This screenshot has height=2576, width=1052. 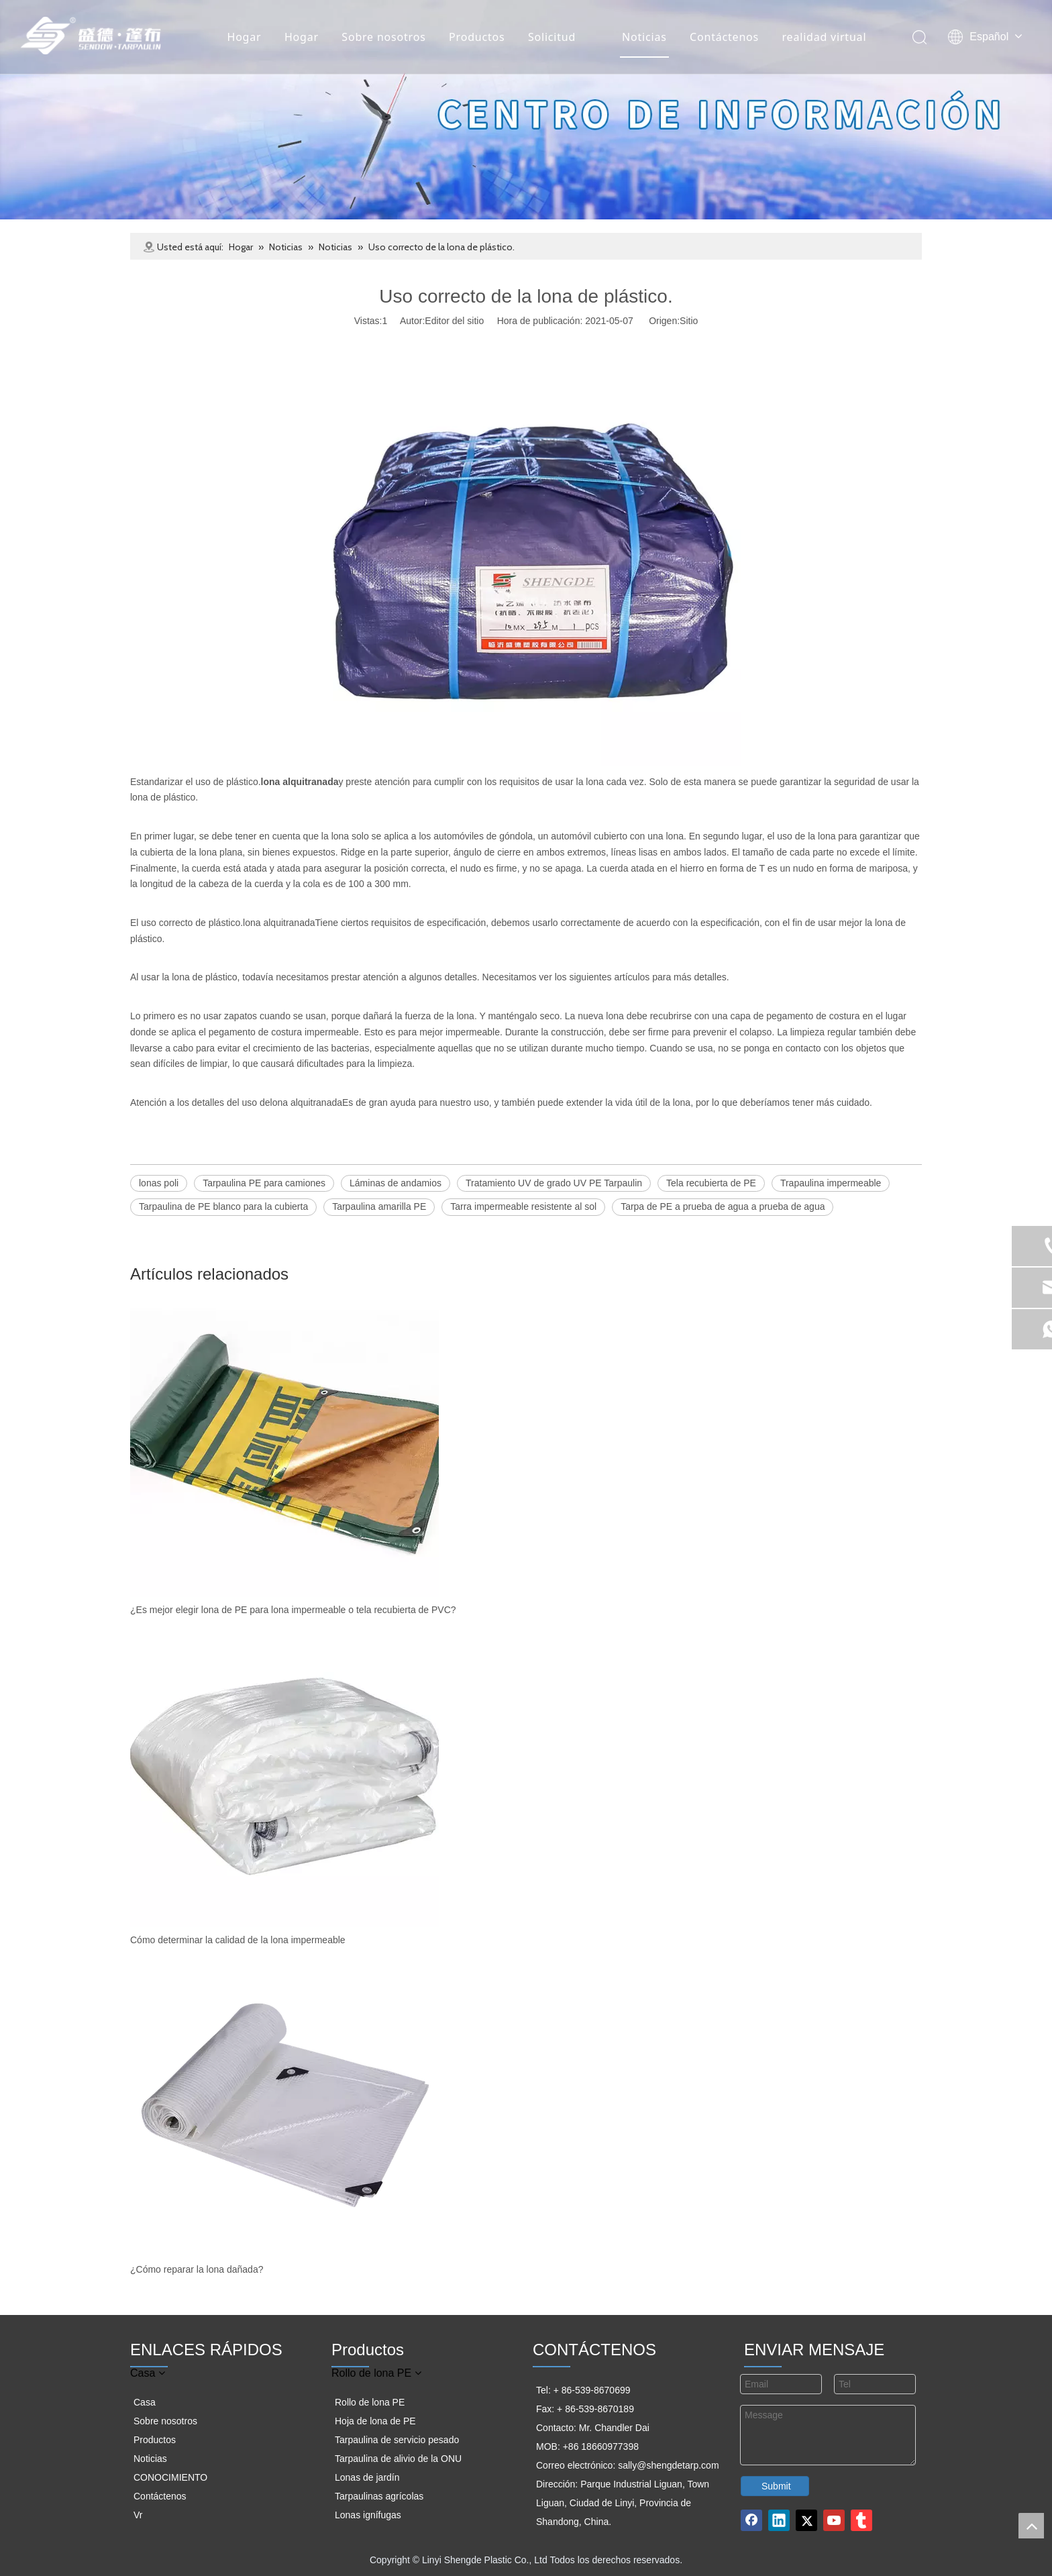 What do you see at coordinates (196, 2269) in the screenshot?
I see `¿Cómo reparar la lona dañada?` at bounding box center [196, 2269].